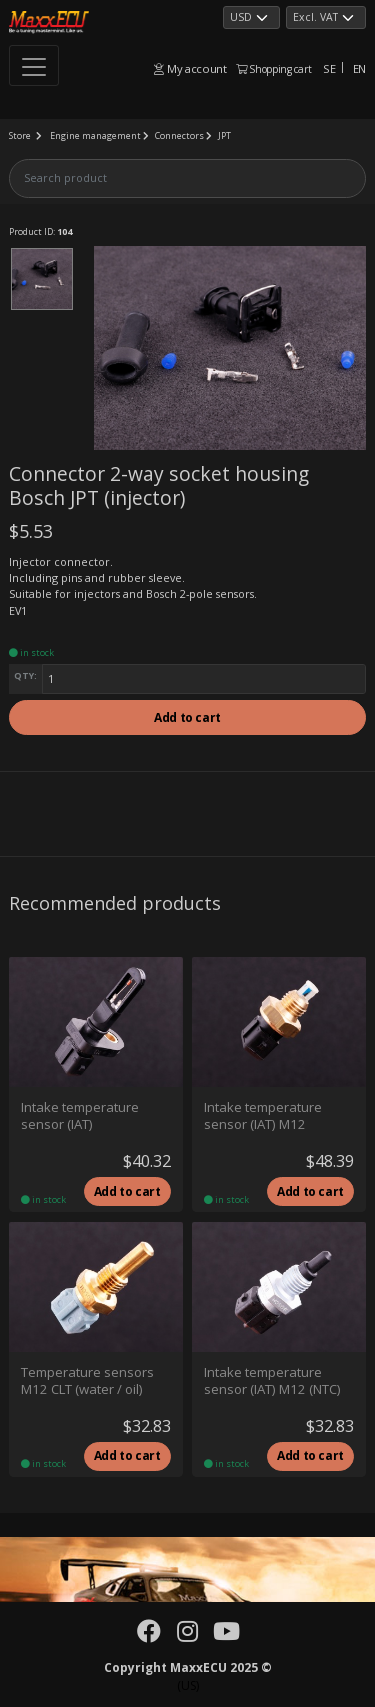  Describe the element at coordinates (20, 135) in the screenshot. I see `Store` at that location.